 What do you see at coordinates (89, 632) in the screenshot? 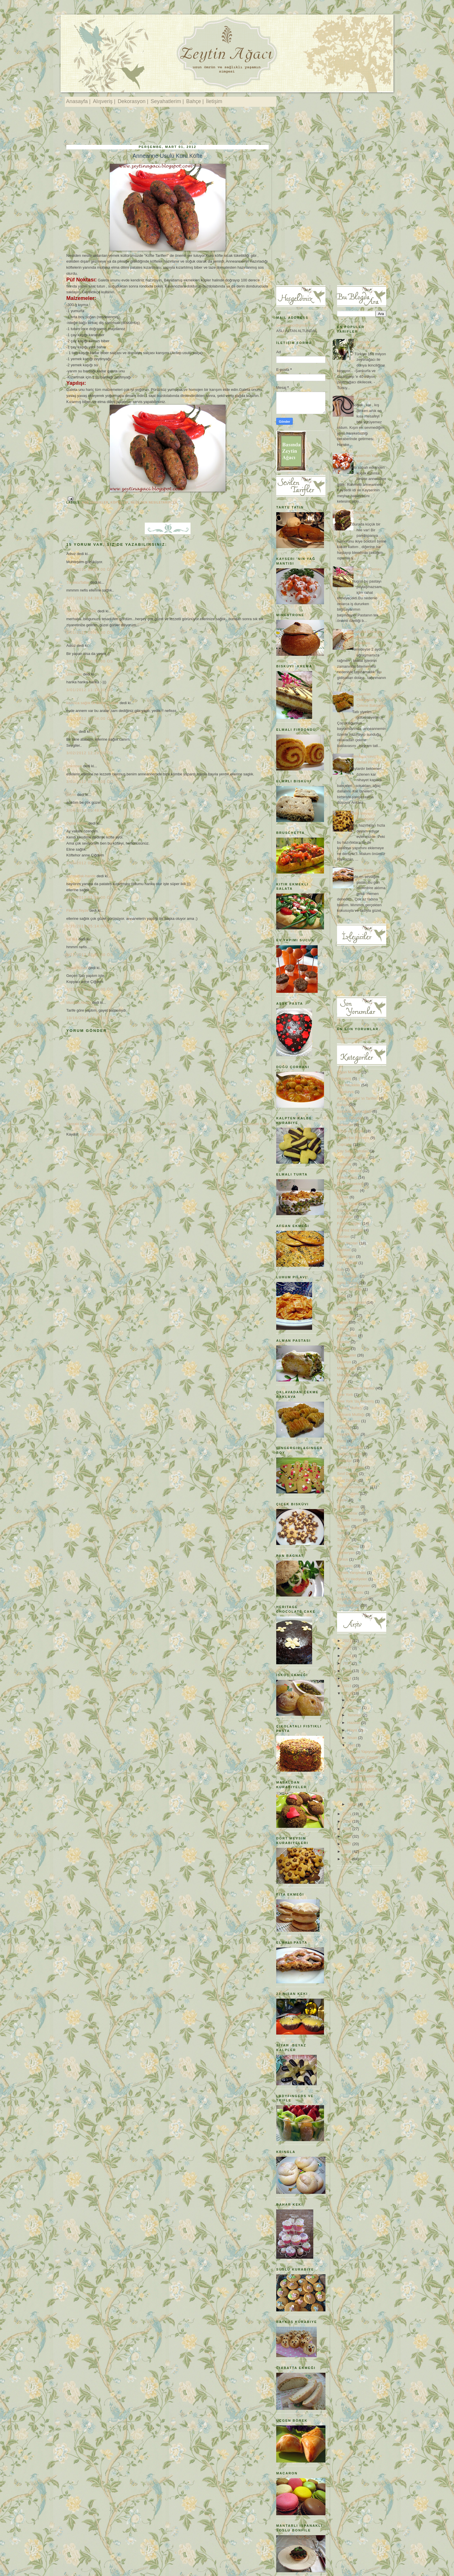
I see `3/01/2012 06:44:00 ÖS` at bounding box center [89, 632].